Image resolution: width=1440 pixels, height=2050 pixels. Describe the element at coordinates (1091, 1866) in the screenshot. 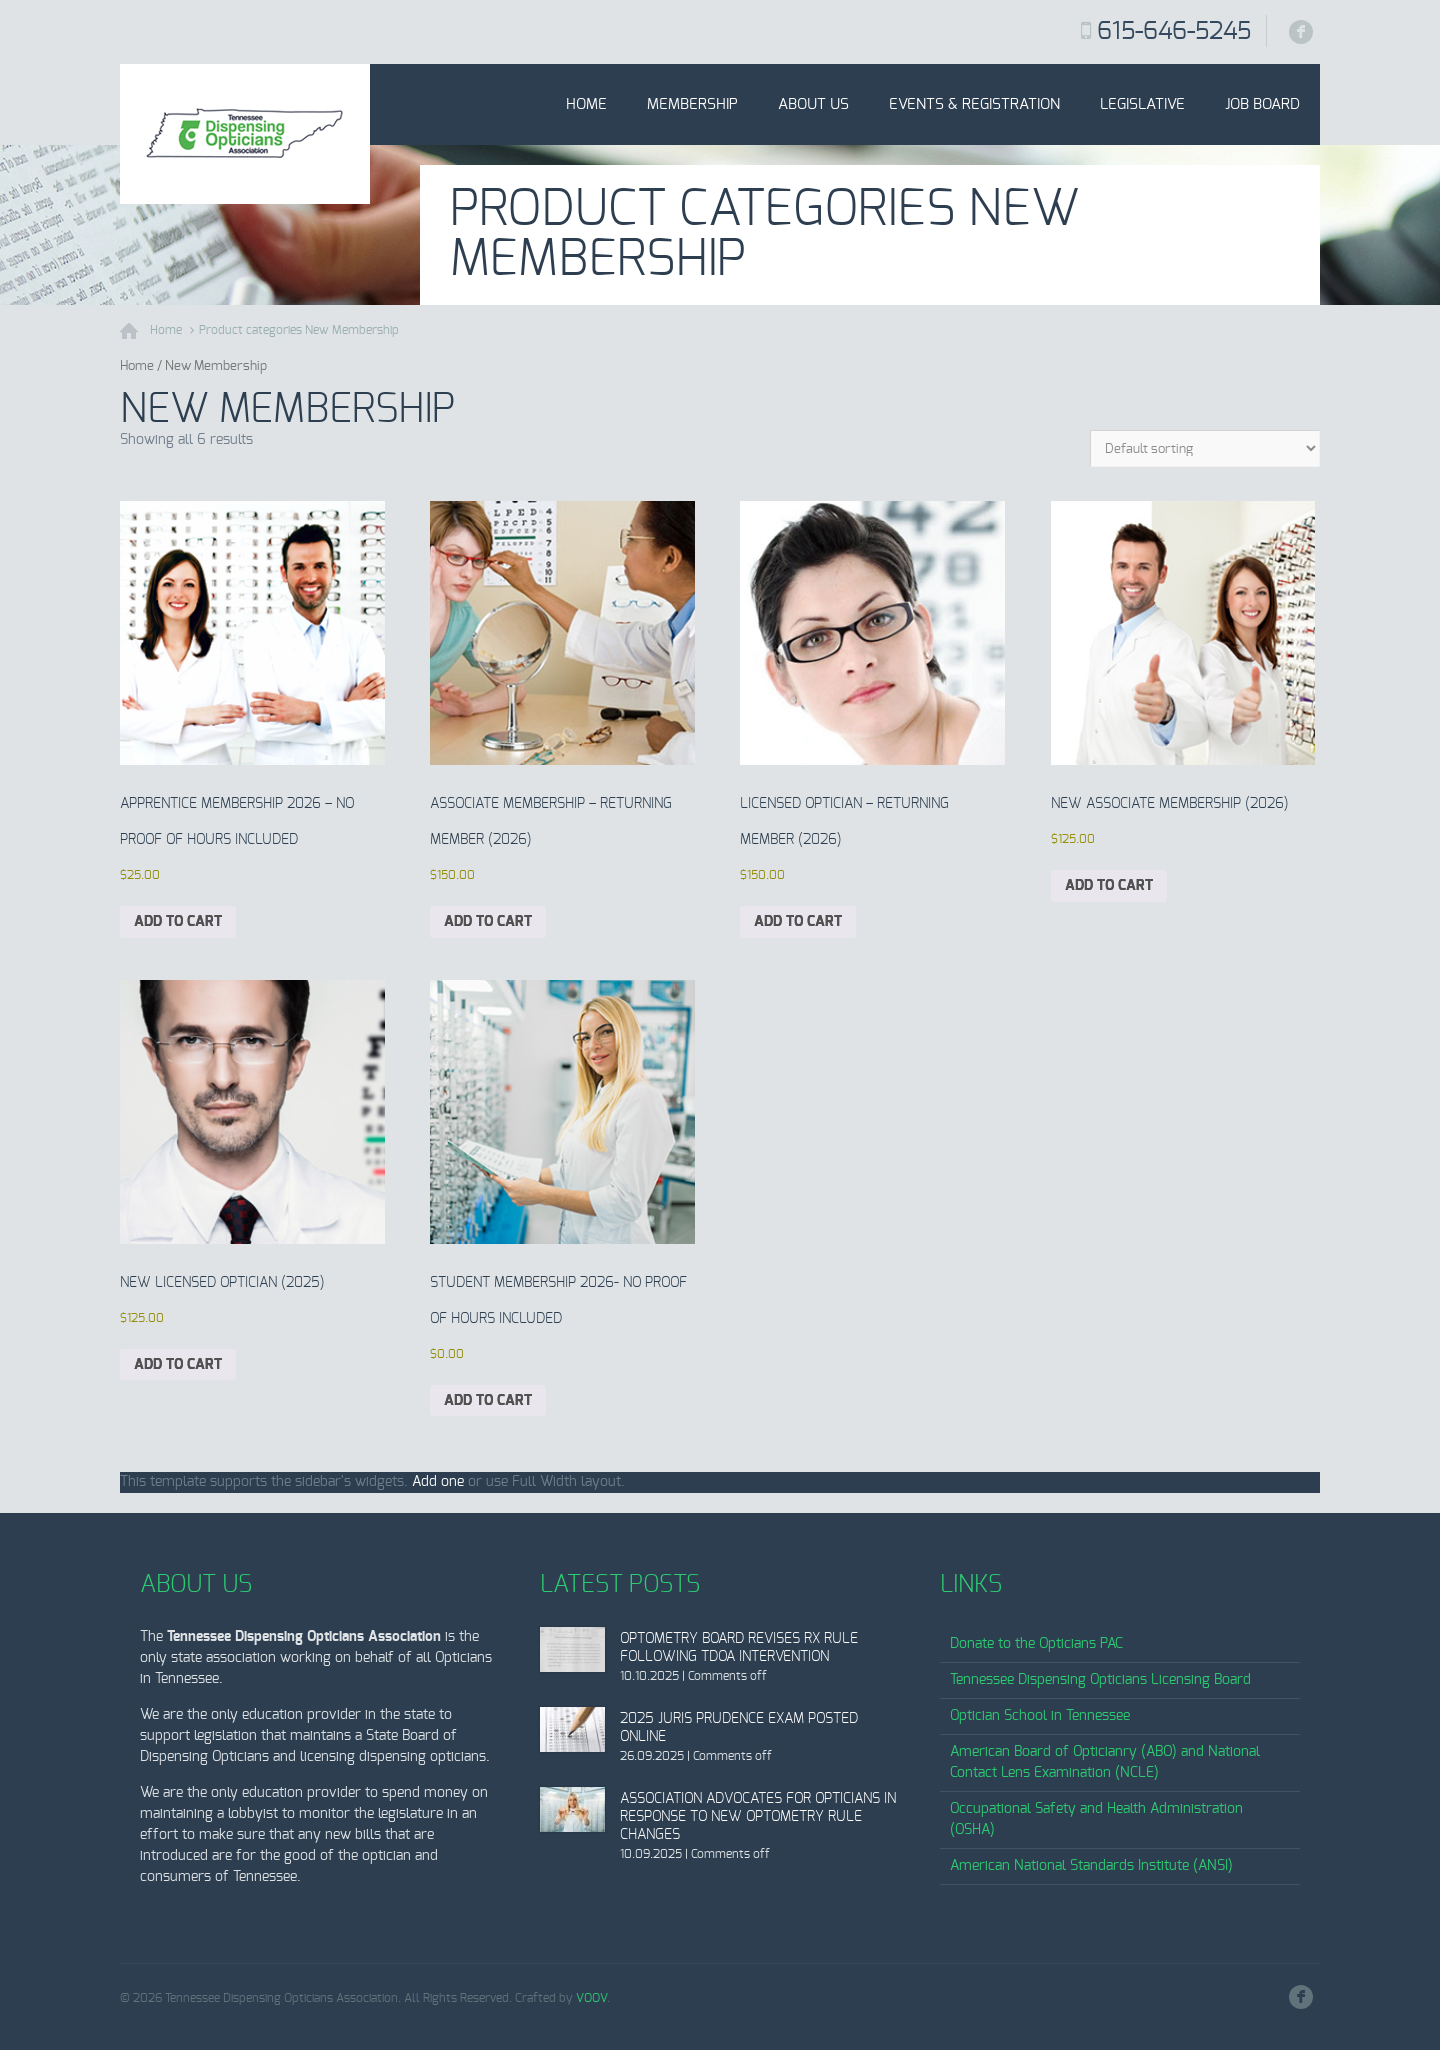

I see `American National Standards Institute (ANSI)` at that location.